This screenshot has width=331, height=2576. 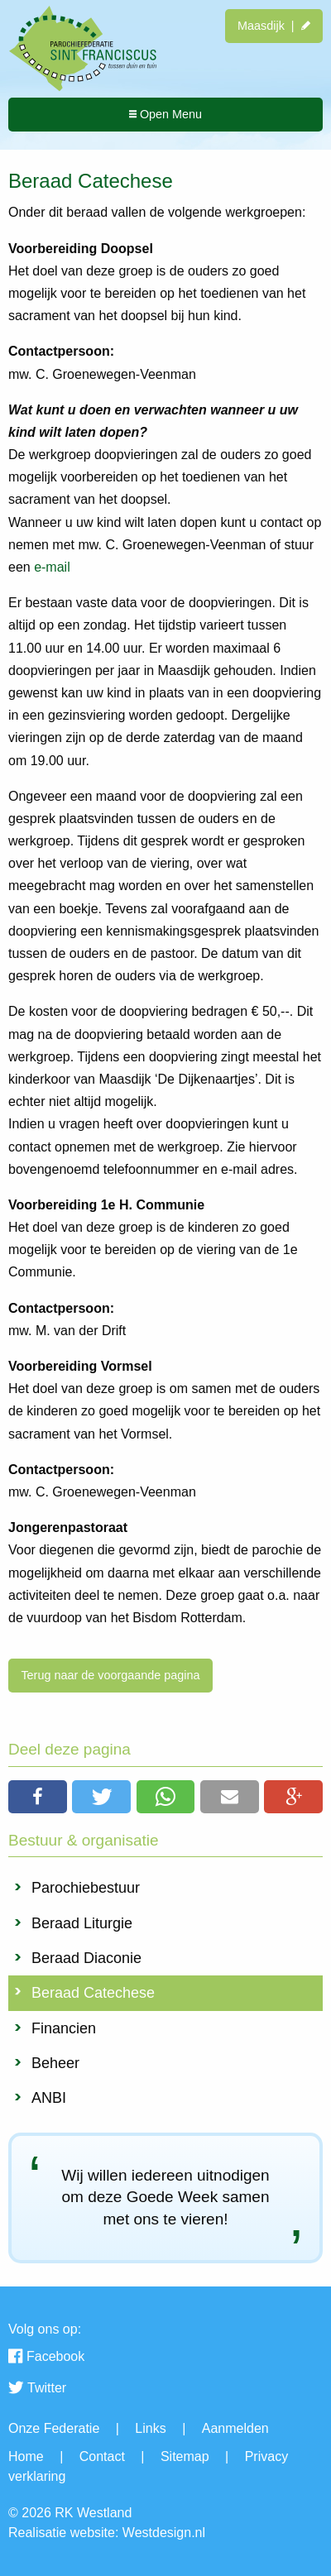 I want to click on Beheer, so click(x=55, y=2063).